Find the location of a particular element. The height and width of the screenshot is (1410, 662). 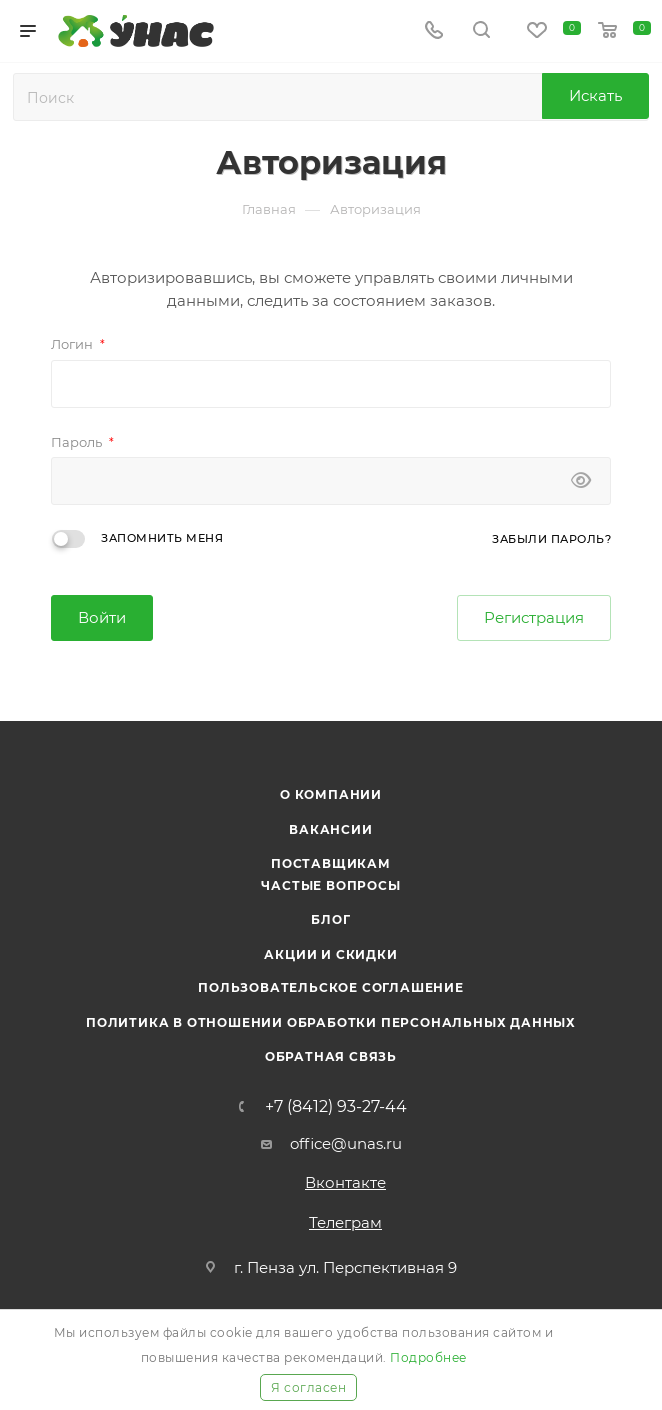

office@unas.ru is located at coordinates (346, 1143).